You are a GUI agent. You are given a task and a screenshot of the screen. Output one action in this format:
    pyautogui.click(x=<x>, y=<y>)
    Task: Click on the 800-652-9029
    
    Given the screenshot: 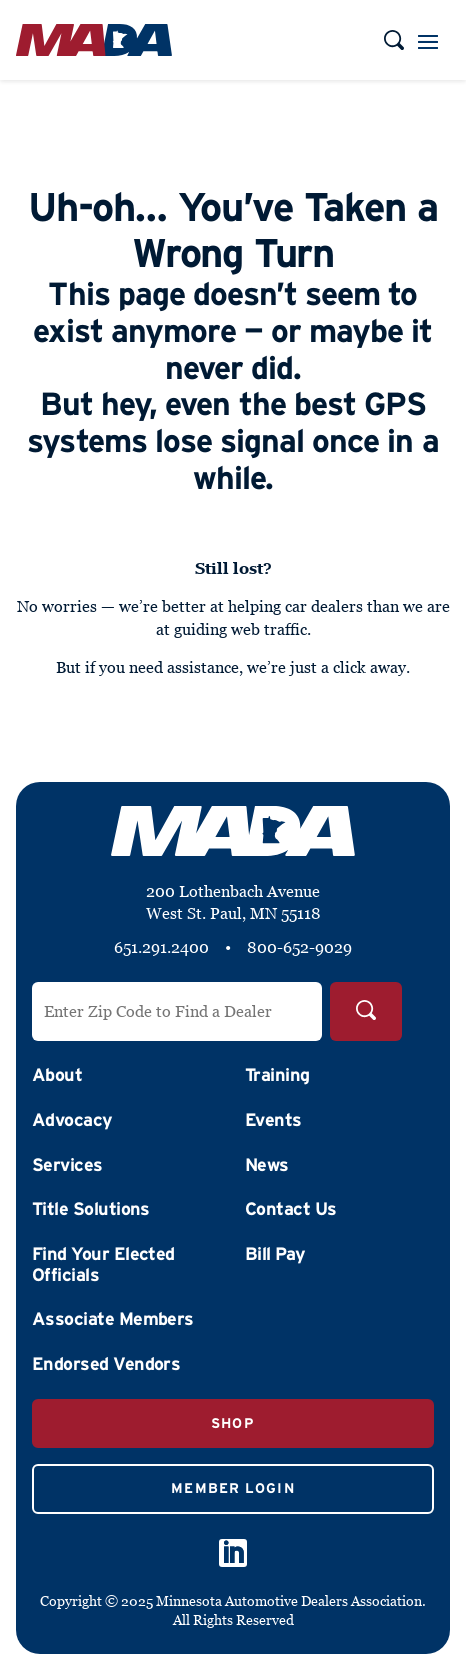 What is the action you would take?
    pyautogui.click(x=299, y=947)
    